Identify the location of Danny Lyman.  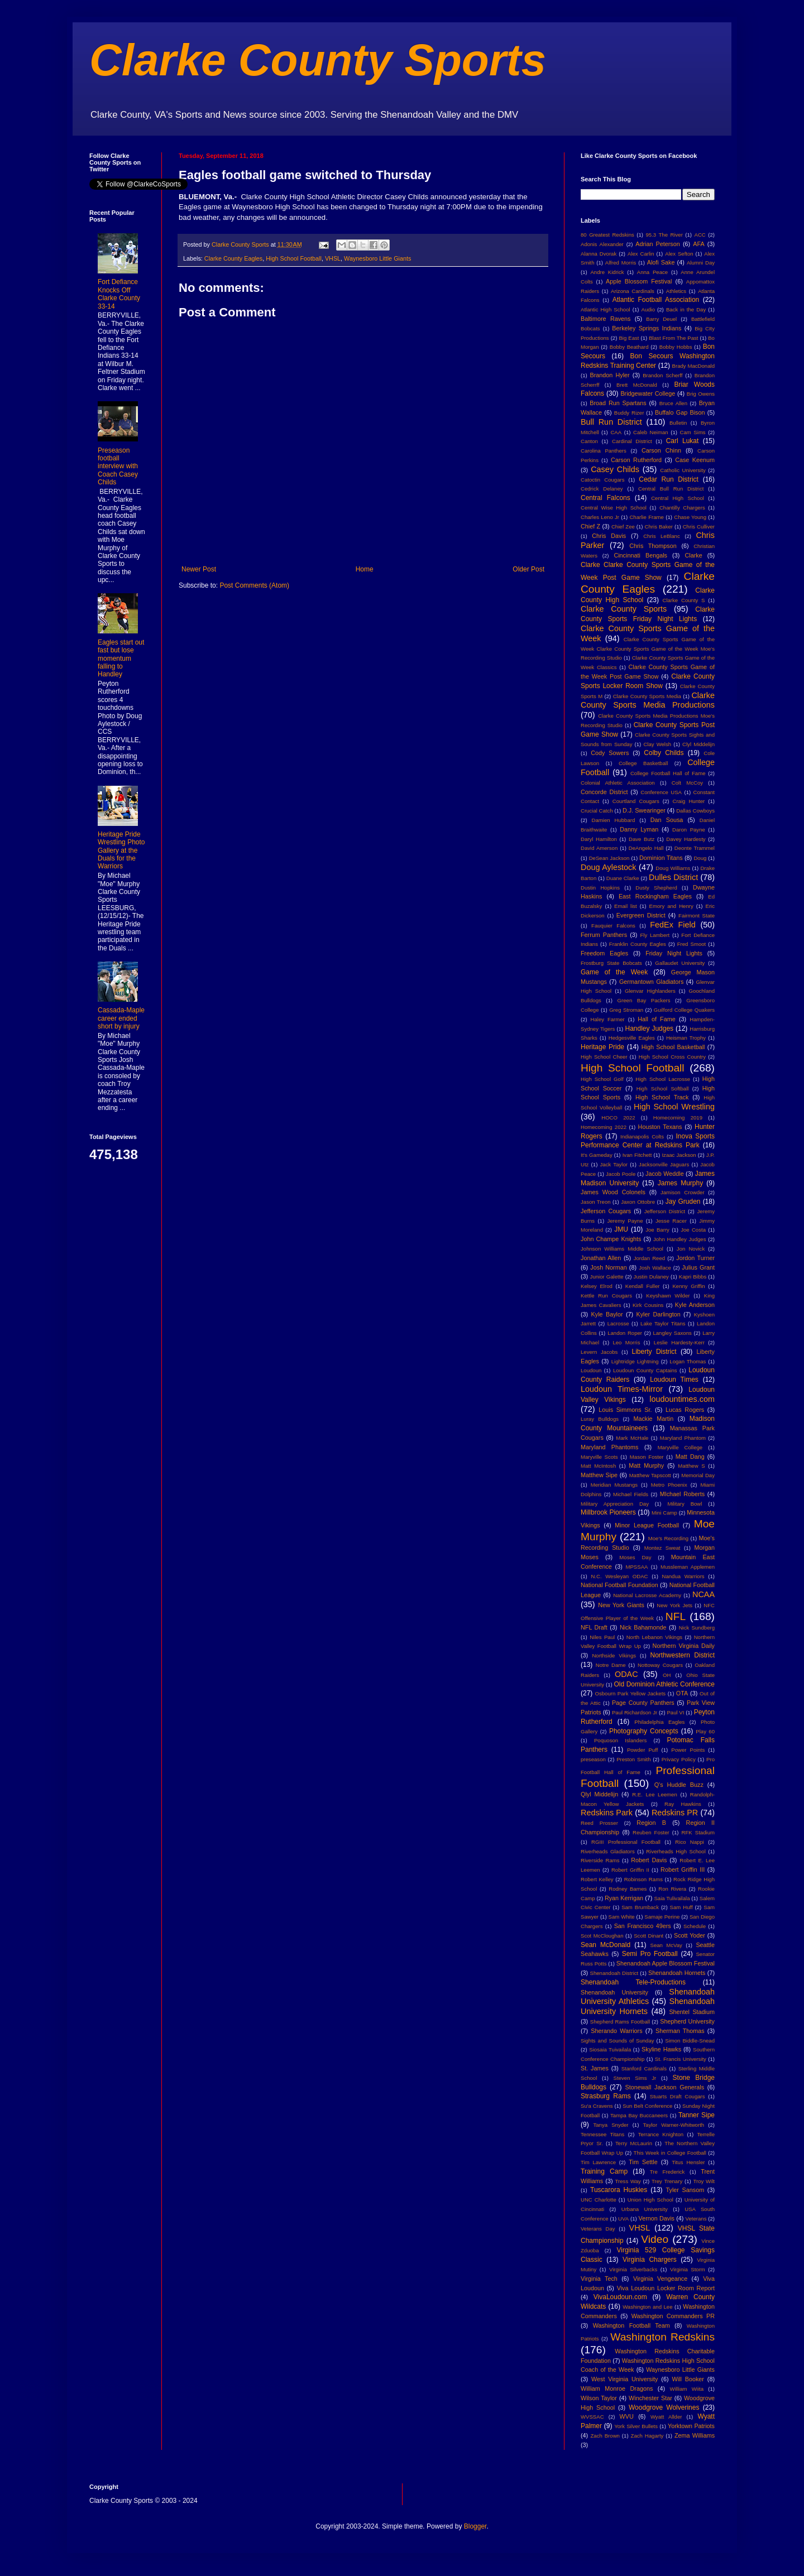
(639, 829).